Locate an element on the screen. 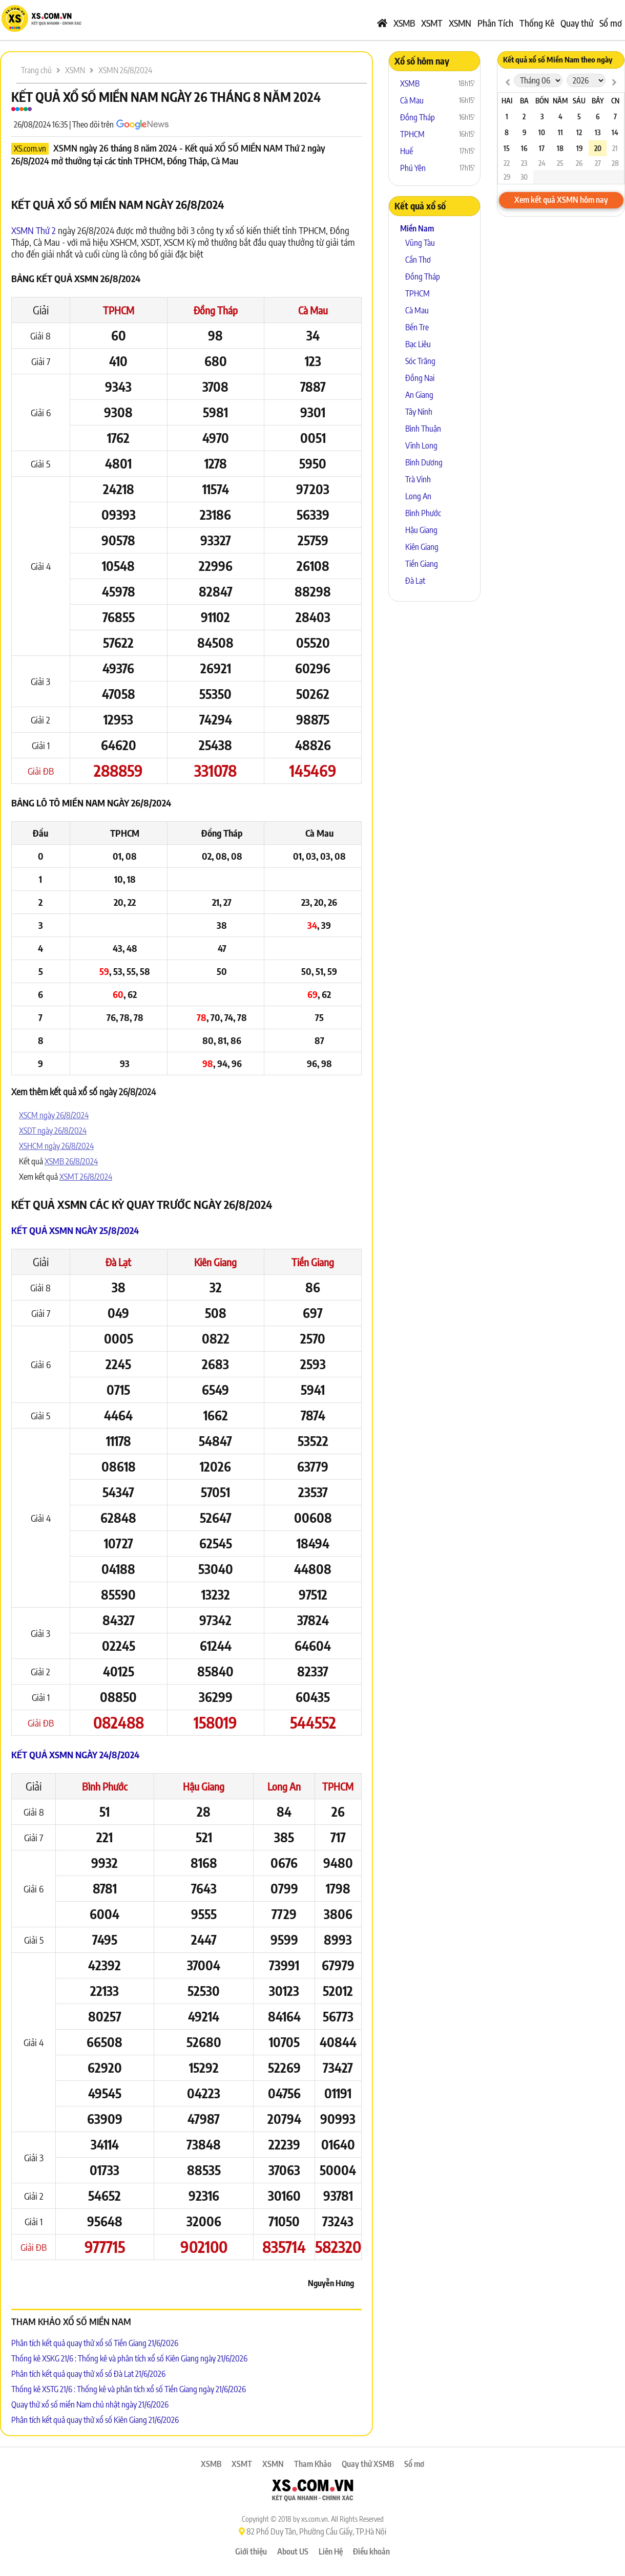 This screenshot has height=2576, width=625. 12 is located at coordinates (579, 132).